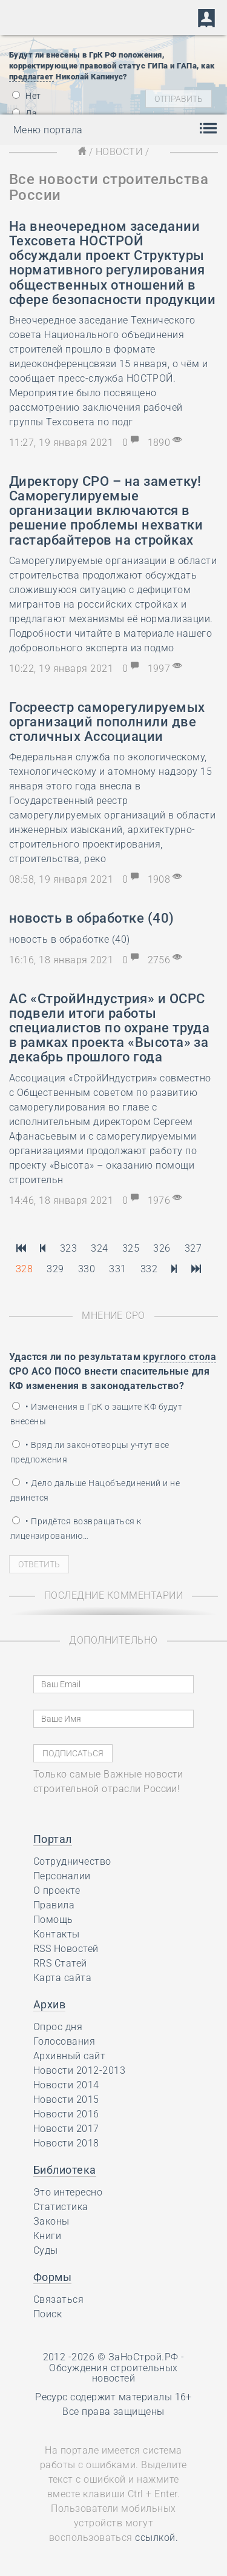 The image size is (227, 2576). What do you see at coordinates (117, 1269) in the screenshot?
I see `331` at bounding box center [117, 1269].